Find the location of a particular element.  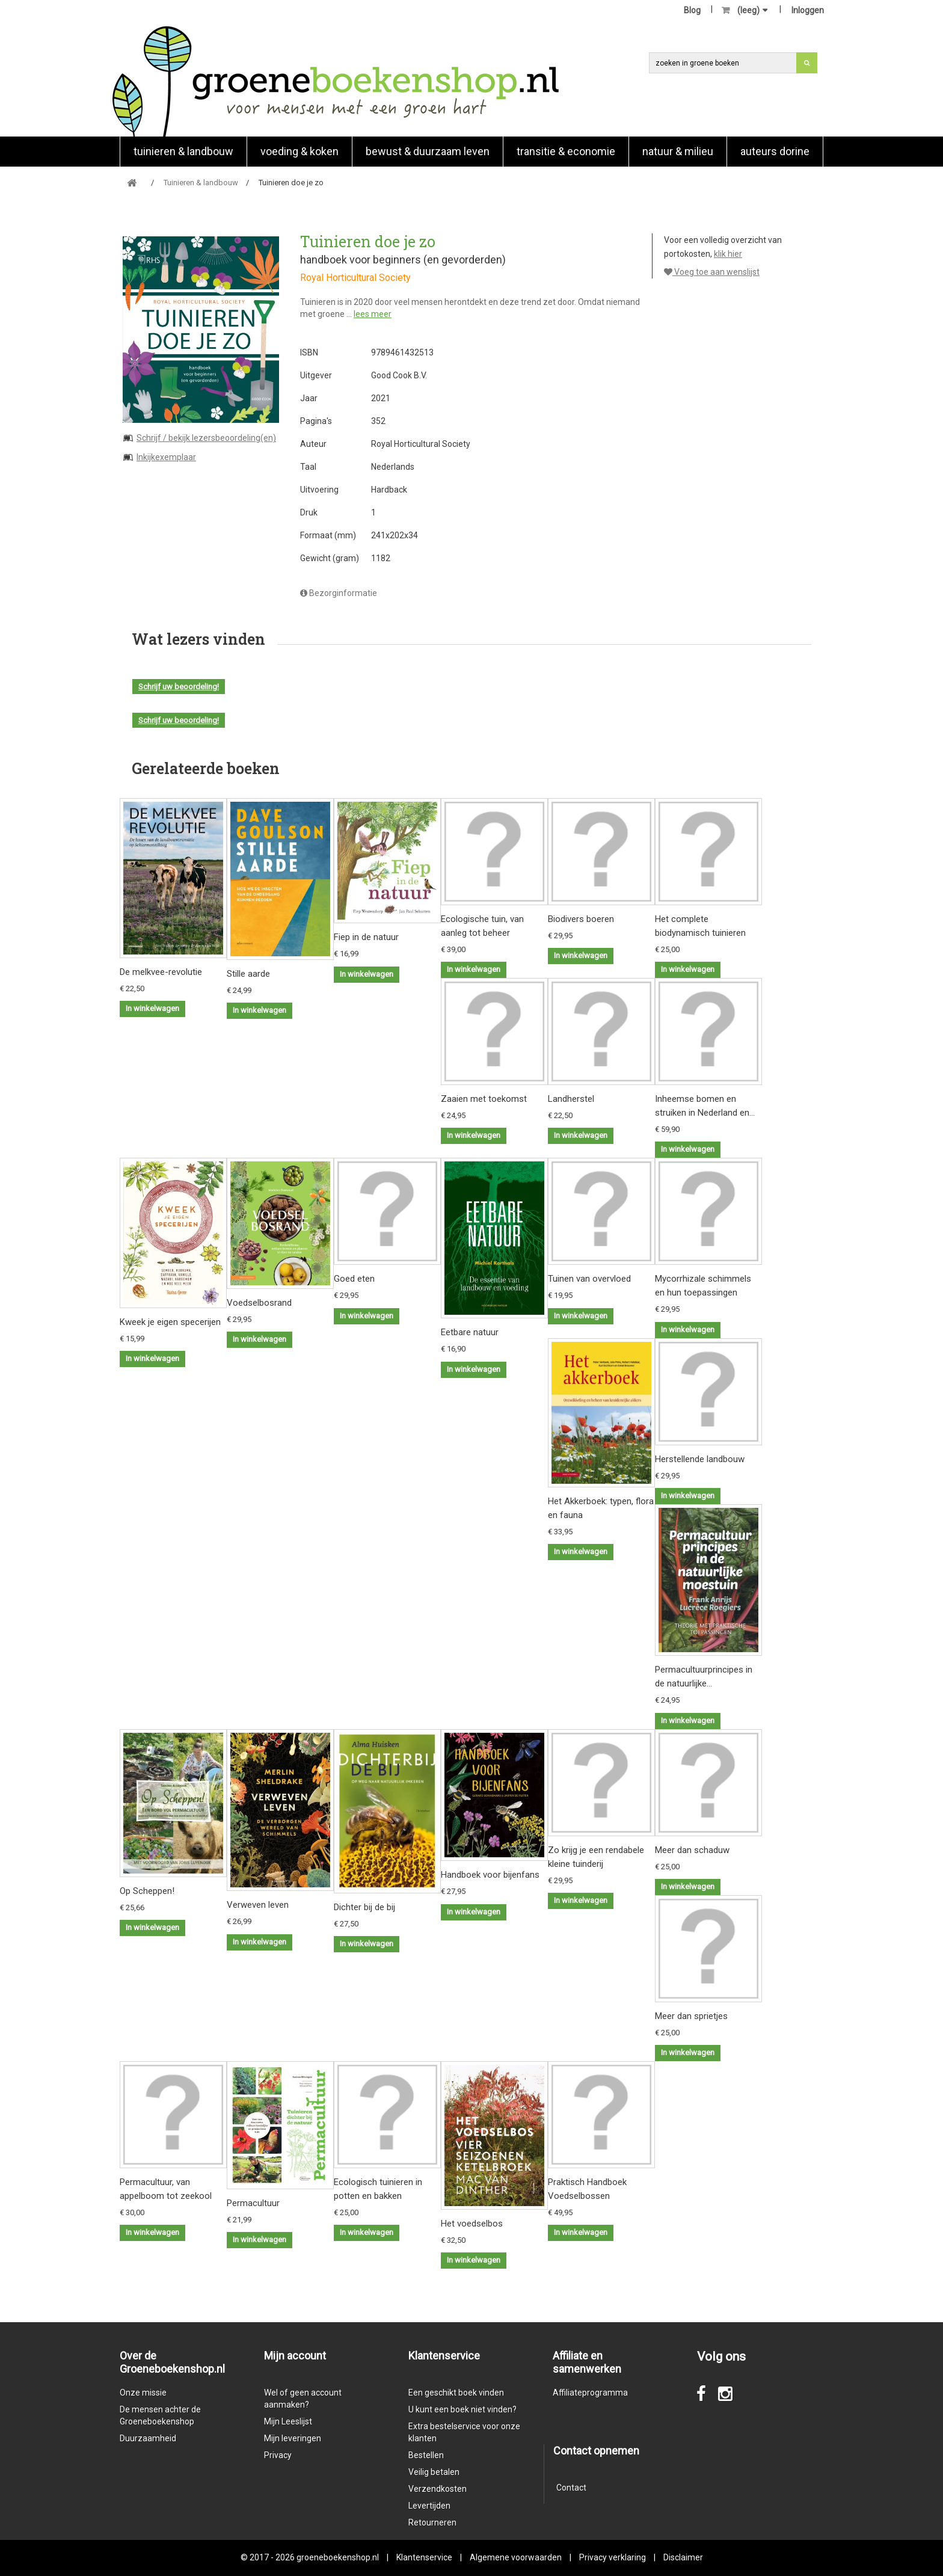

Biodivers boeren is located at coordinates (581, 919).